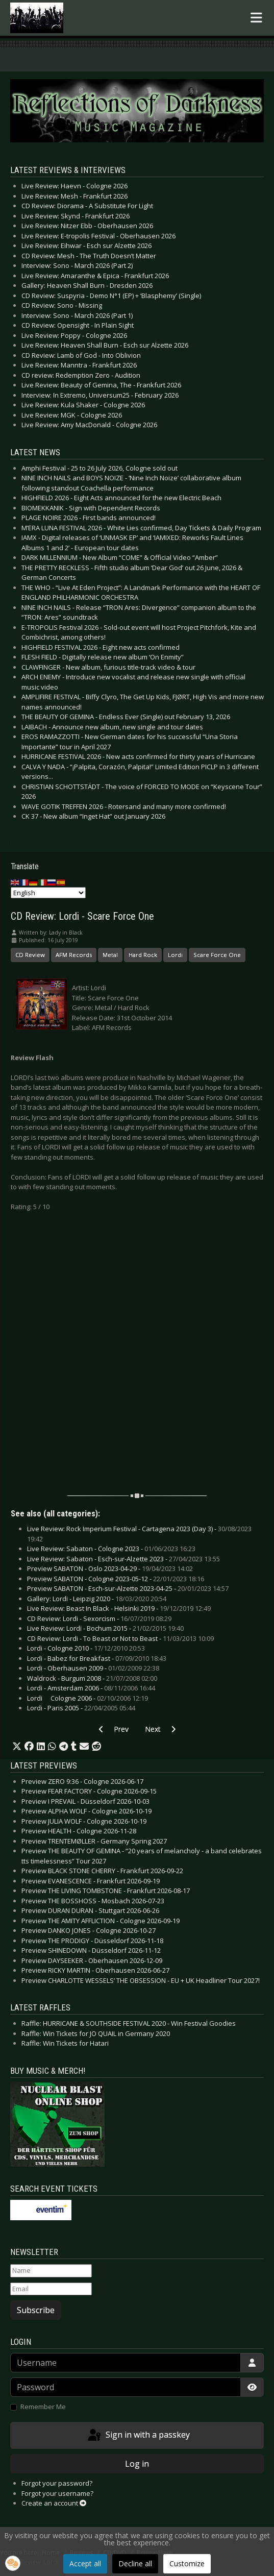  I want to click on Subscribe, so click(36, 2310).